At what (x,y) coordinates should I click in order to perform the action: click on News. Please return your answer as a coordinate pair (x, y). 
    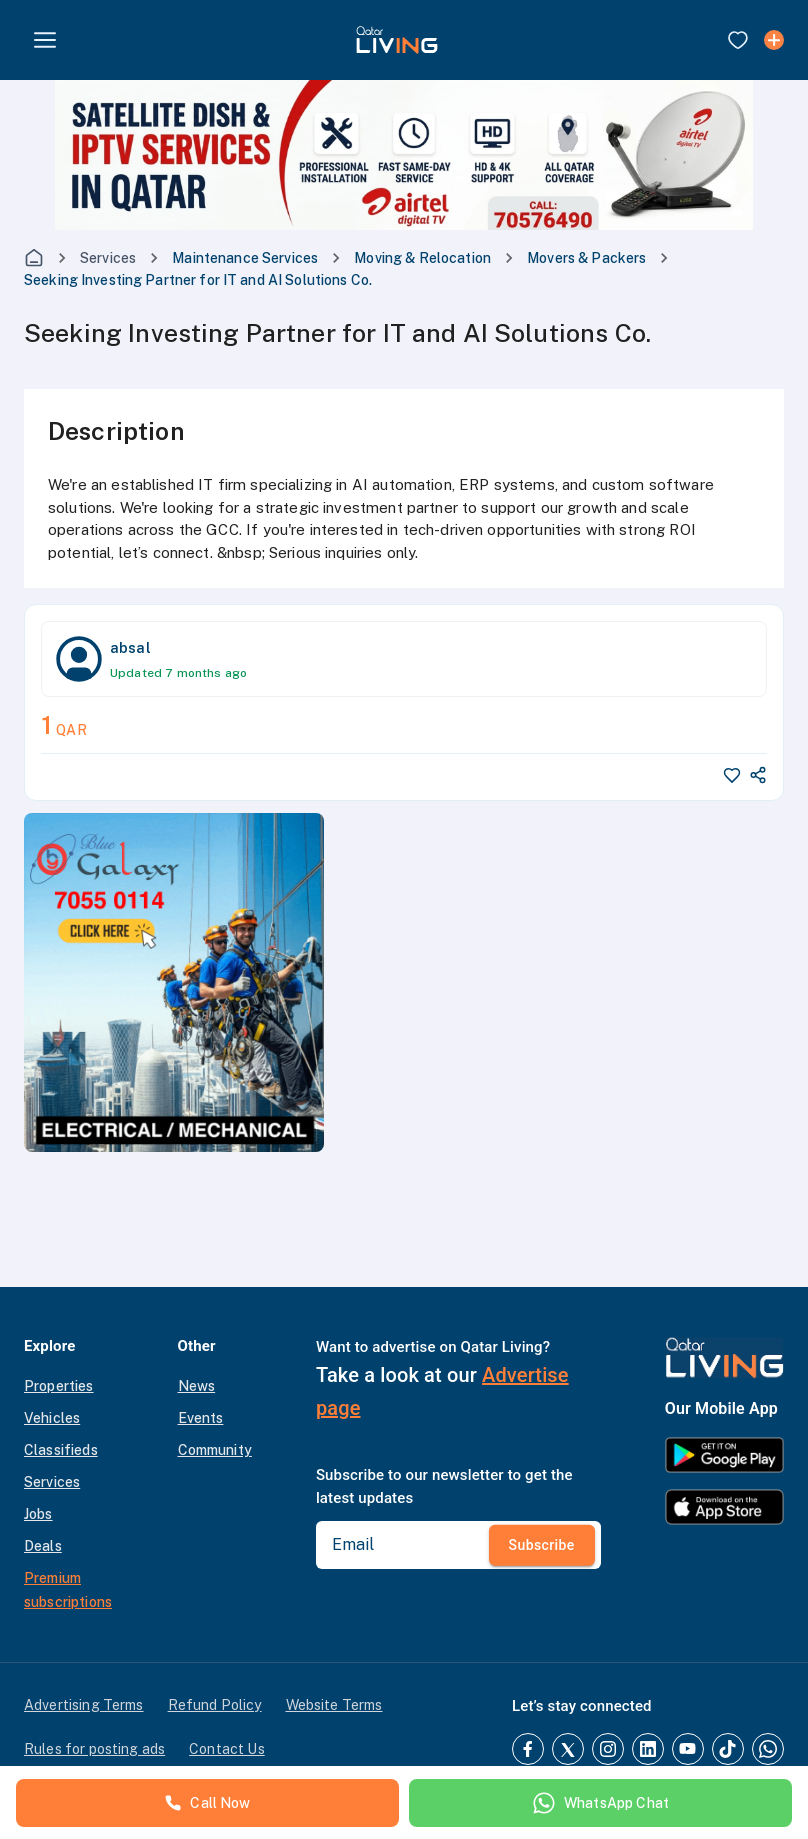
    Looking at the image, I should click on (197, 1386).